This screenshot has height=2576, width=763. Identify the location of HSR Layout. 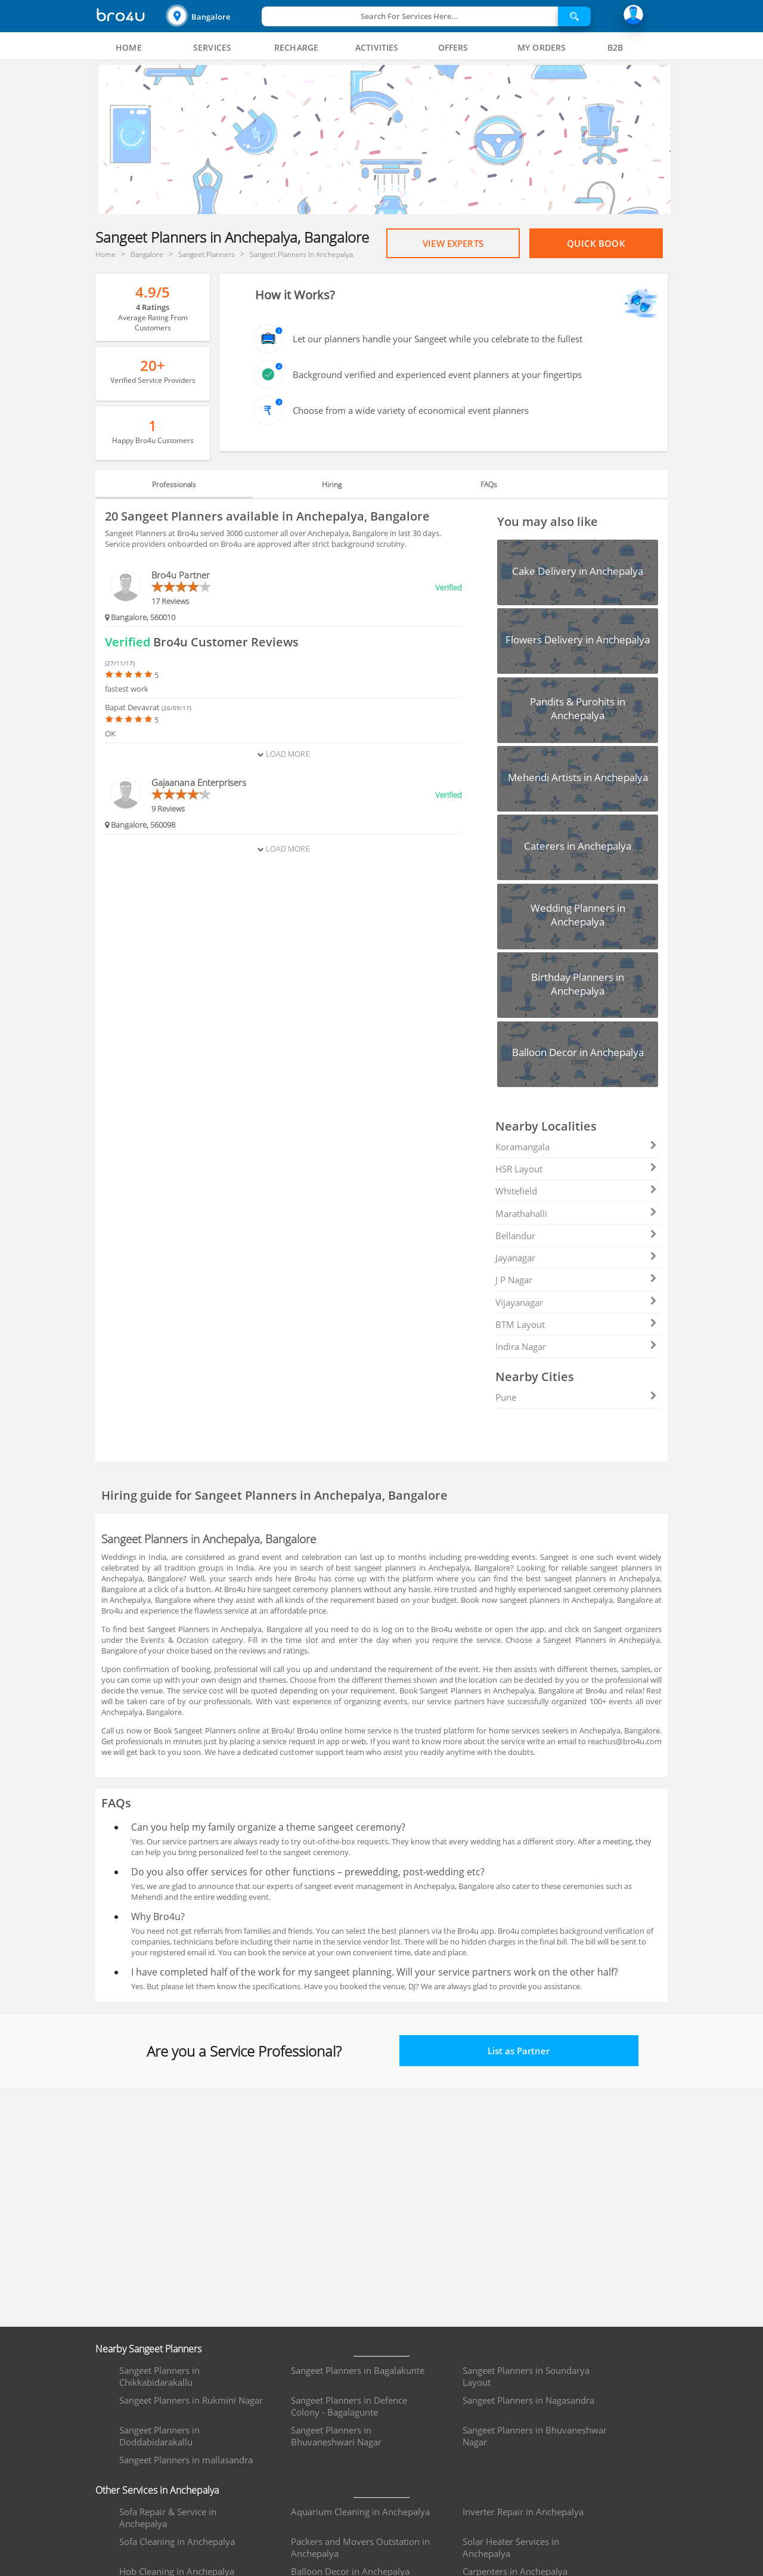
(576, 1169).